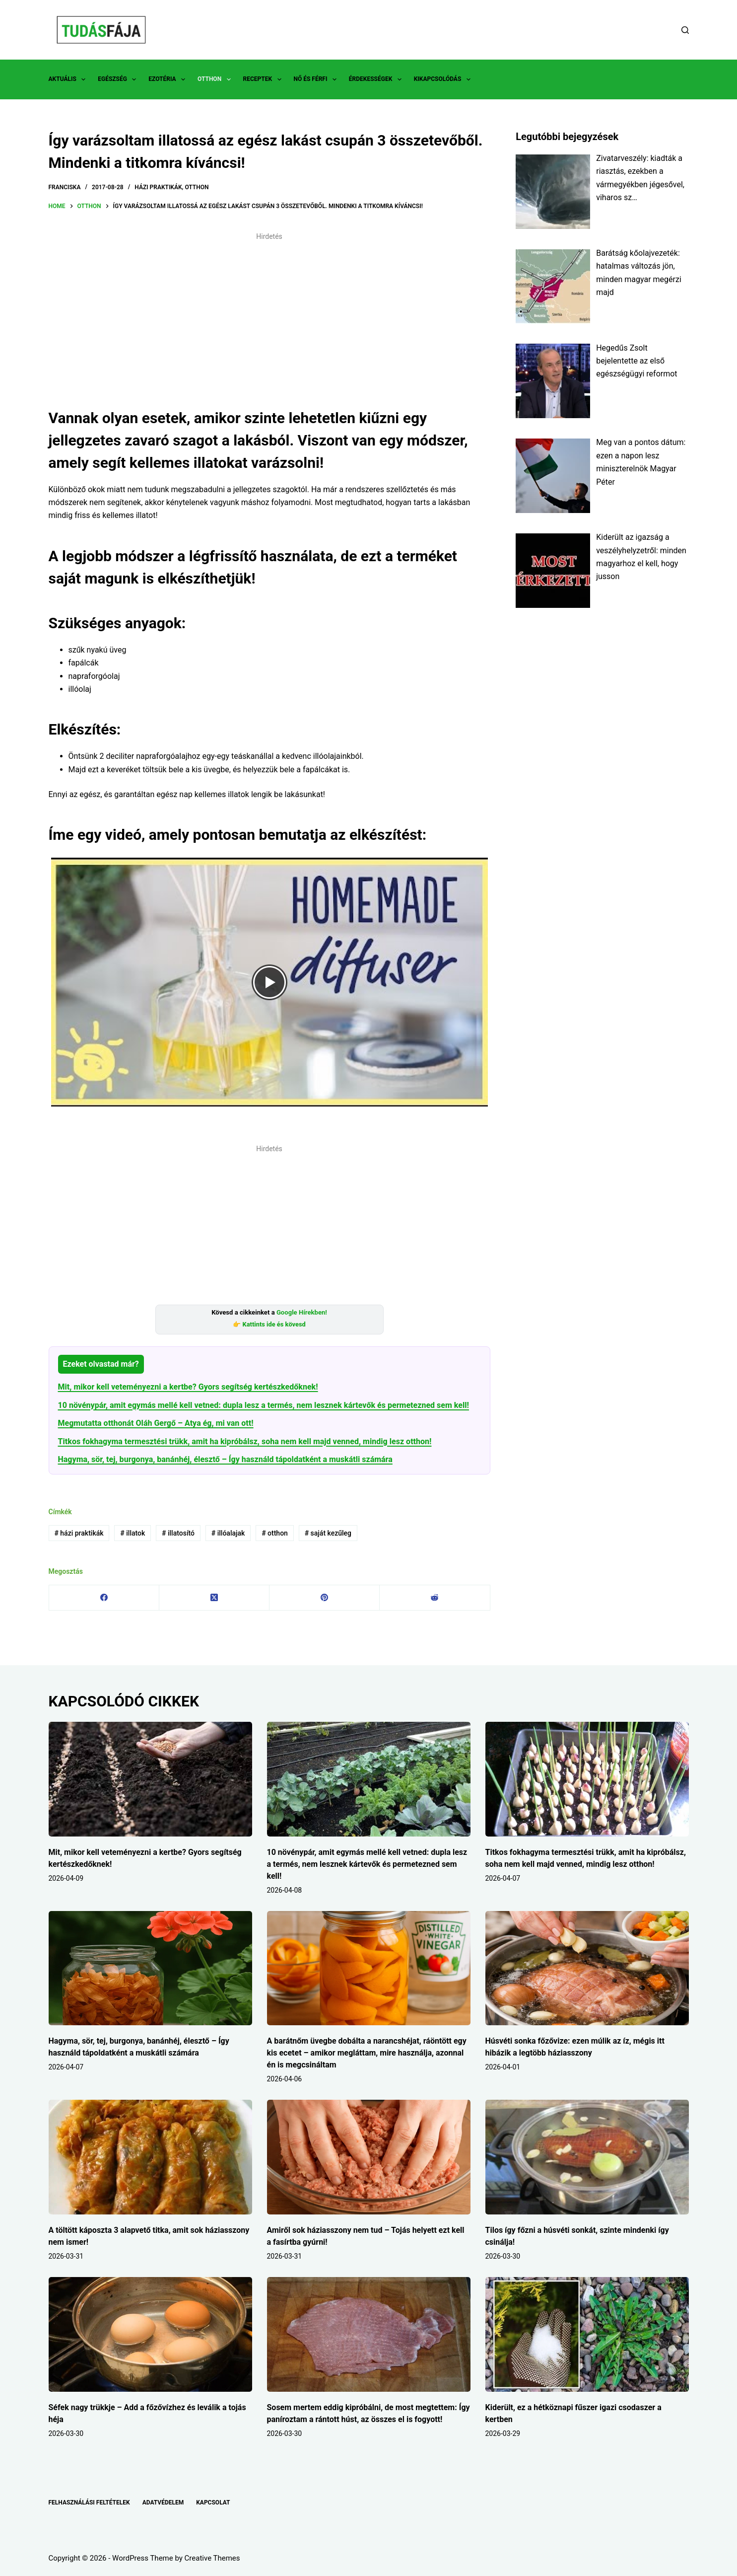  Describe the element at coordinates (228, 1533) in the screenshot. I see `illóalajak` at that location.